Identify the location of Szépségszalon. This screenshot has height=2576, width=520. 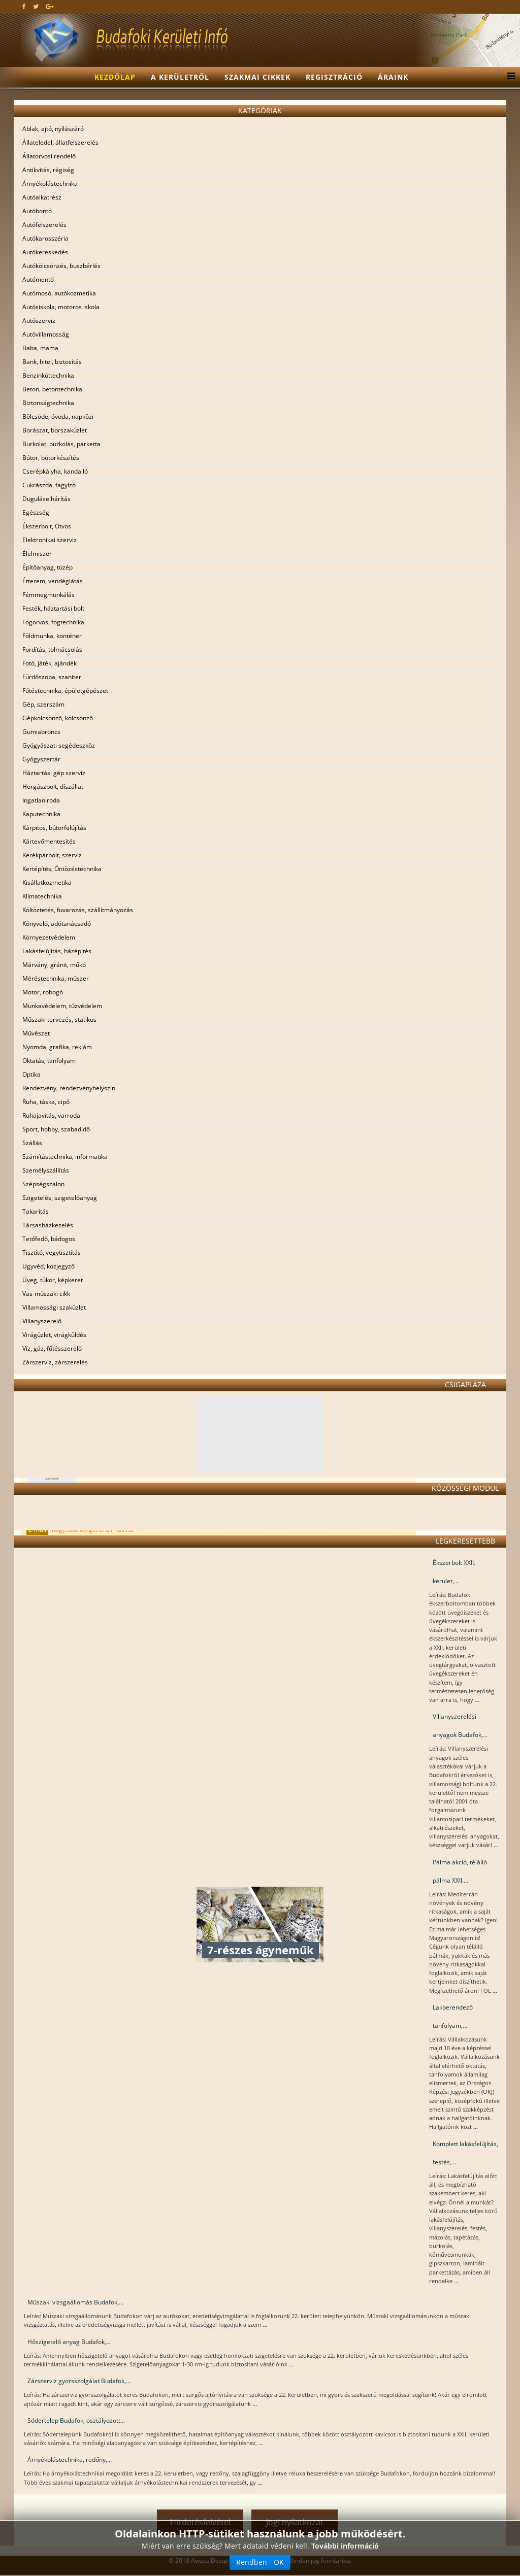
(43, 1184).